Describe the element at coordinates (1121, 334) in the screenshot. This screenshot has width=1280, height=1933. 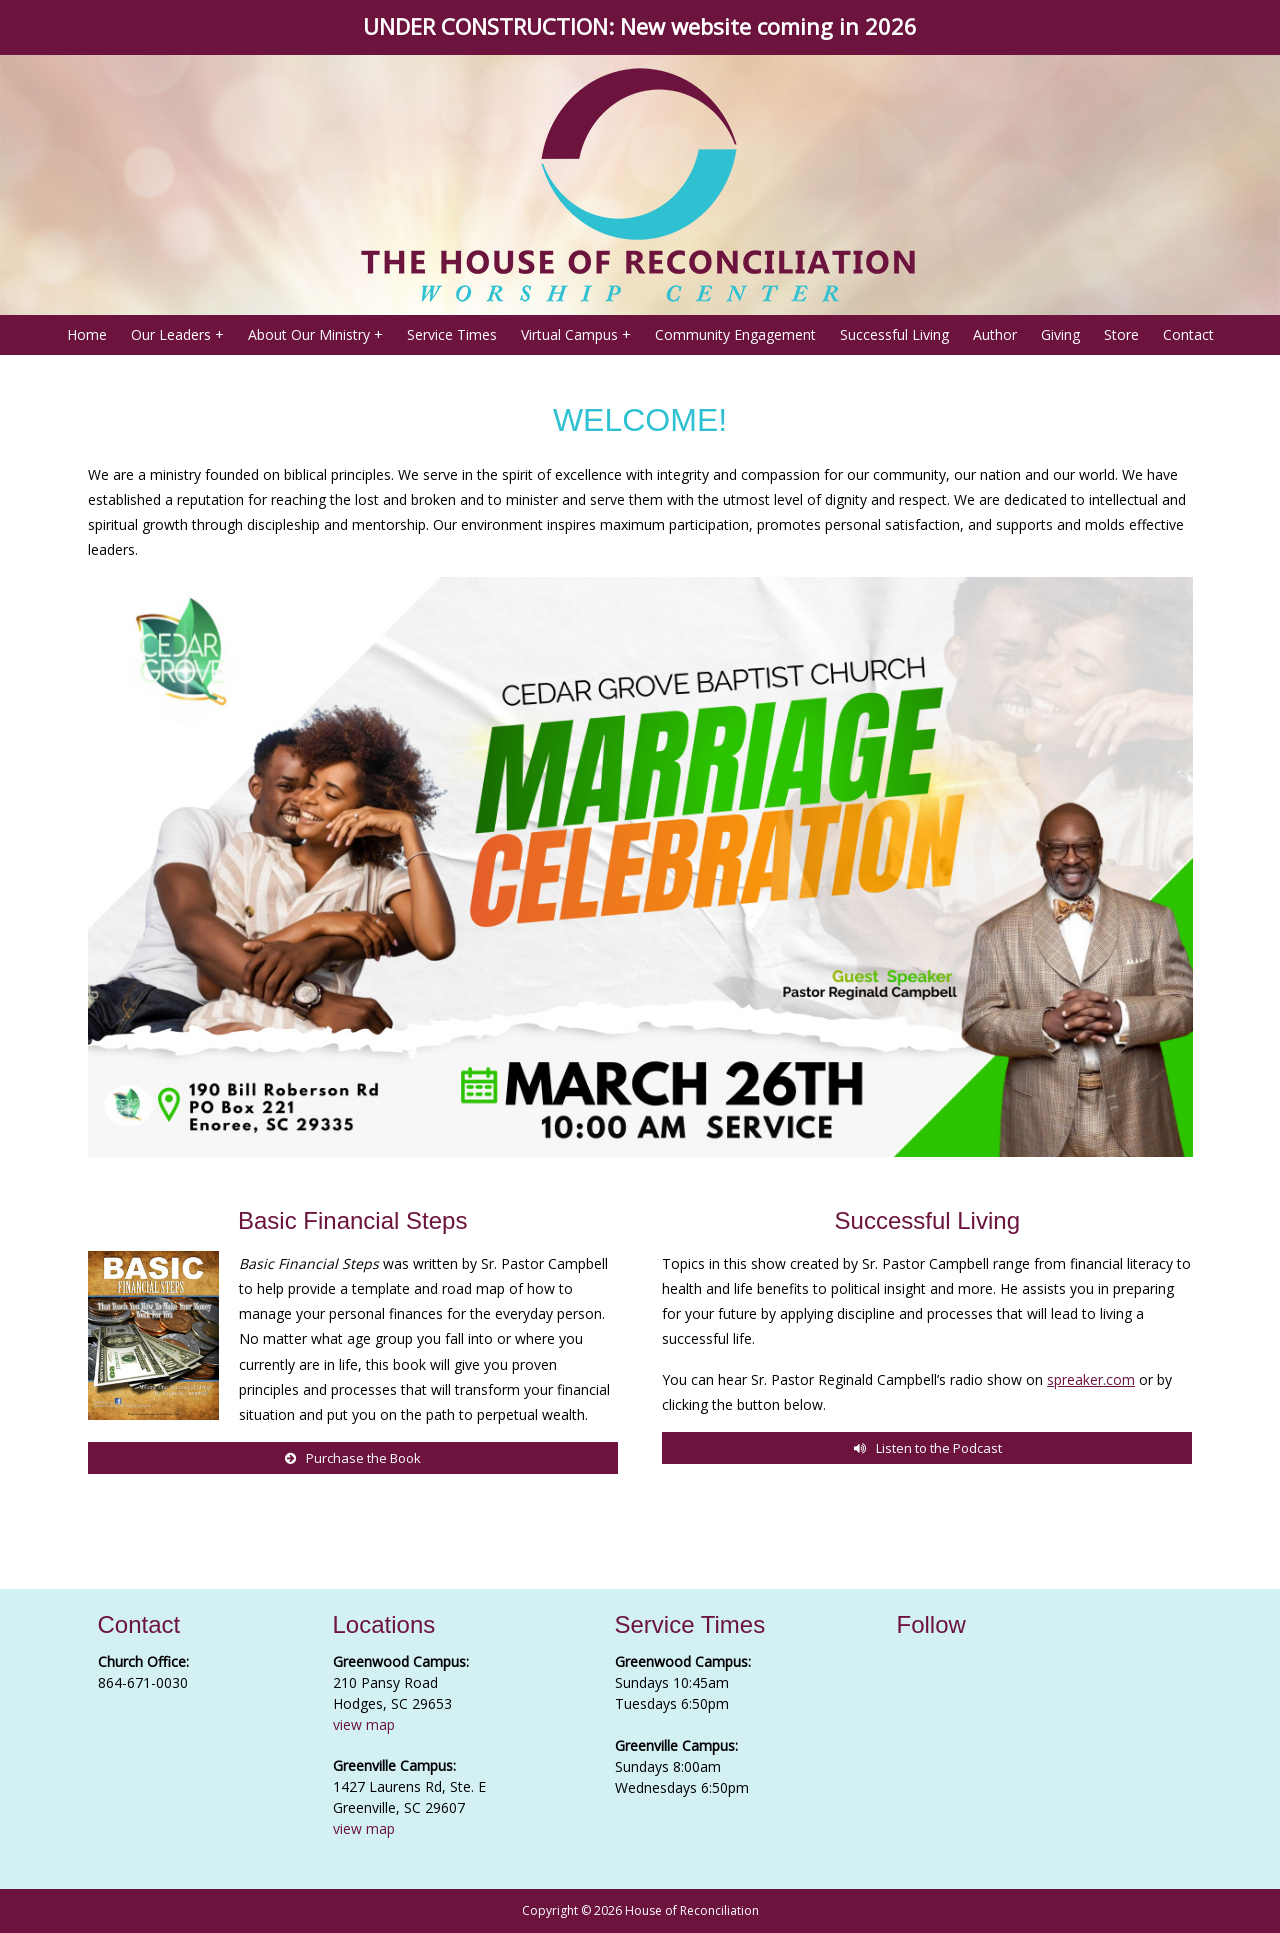
I see `Store` at that location.